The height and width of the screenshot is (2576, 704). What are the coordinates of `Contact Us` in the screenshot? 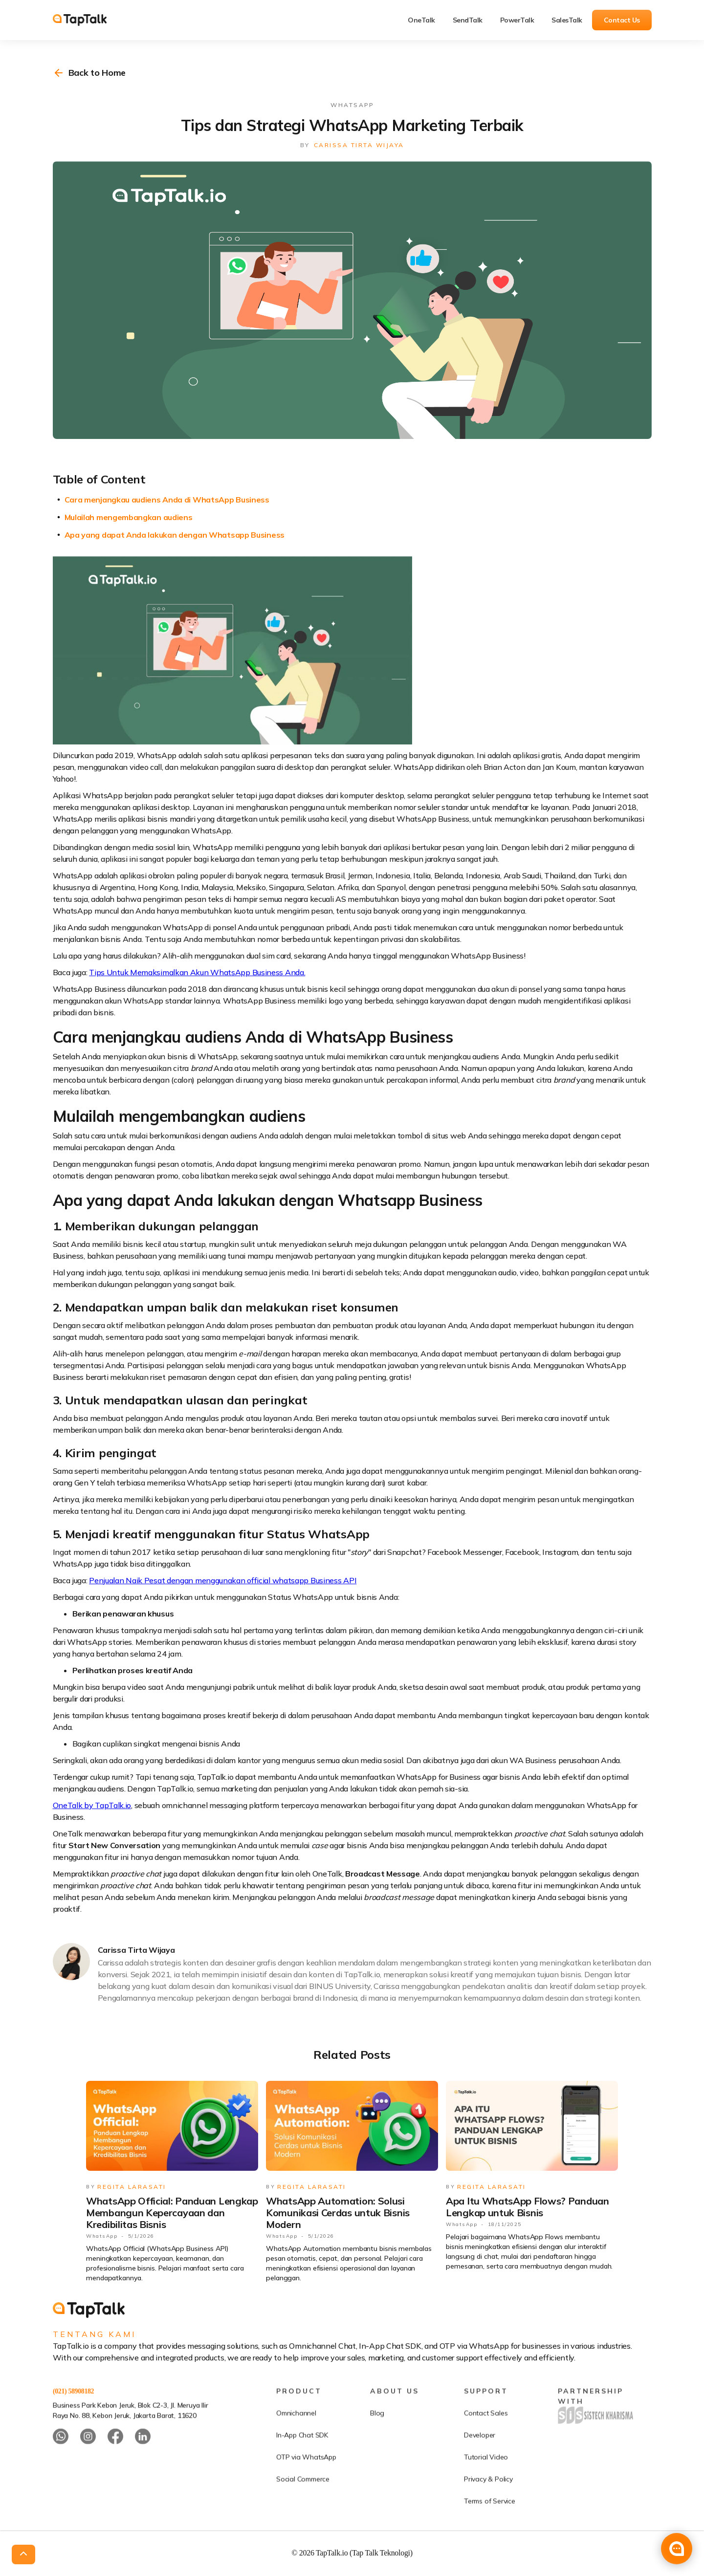 It's located at (622, 20).